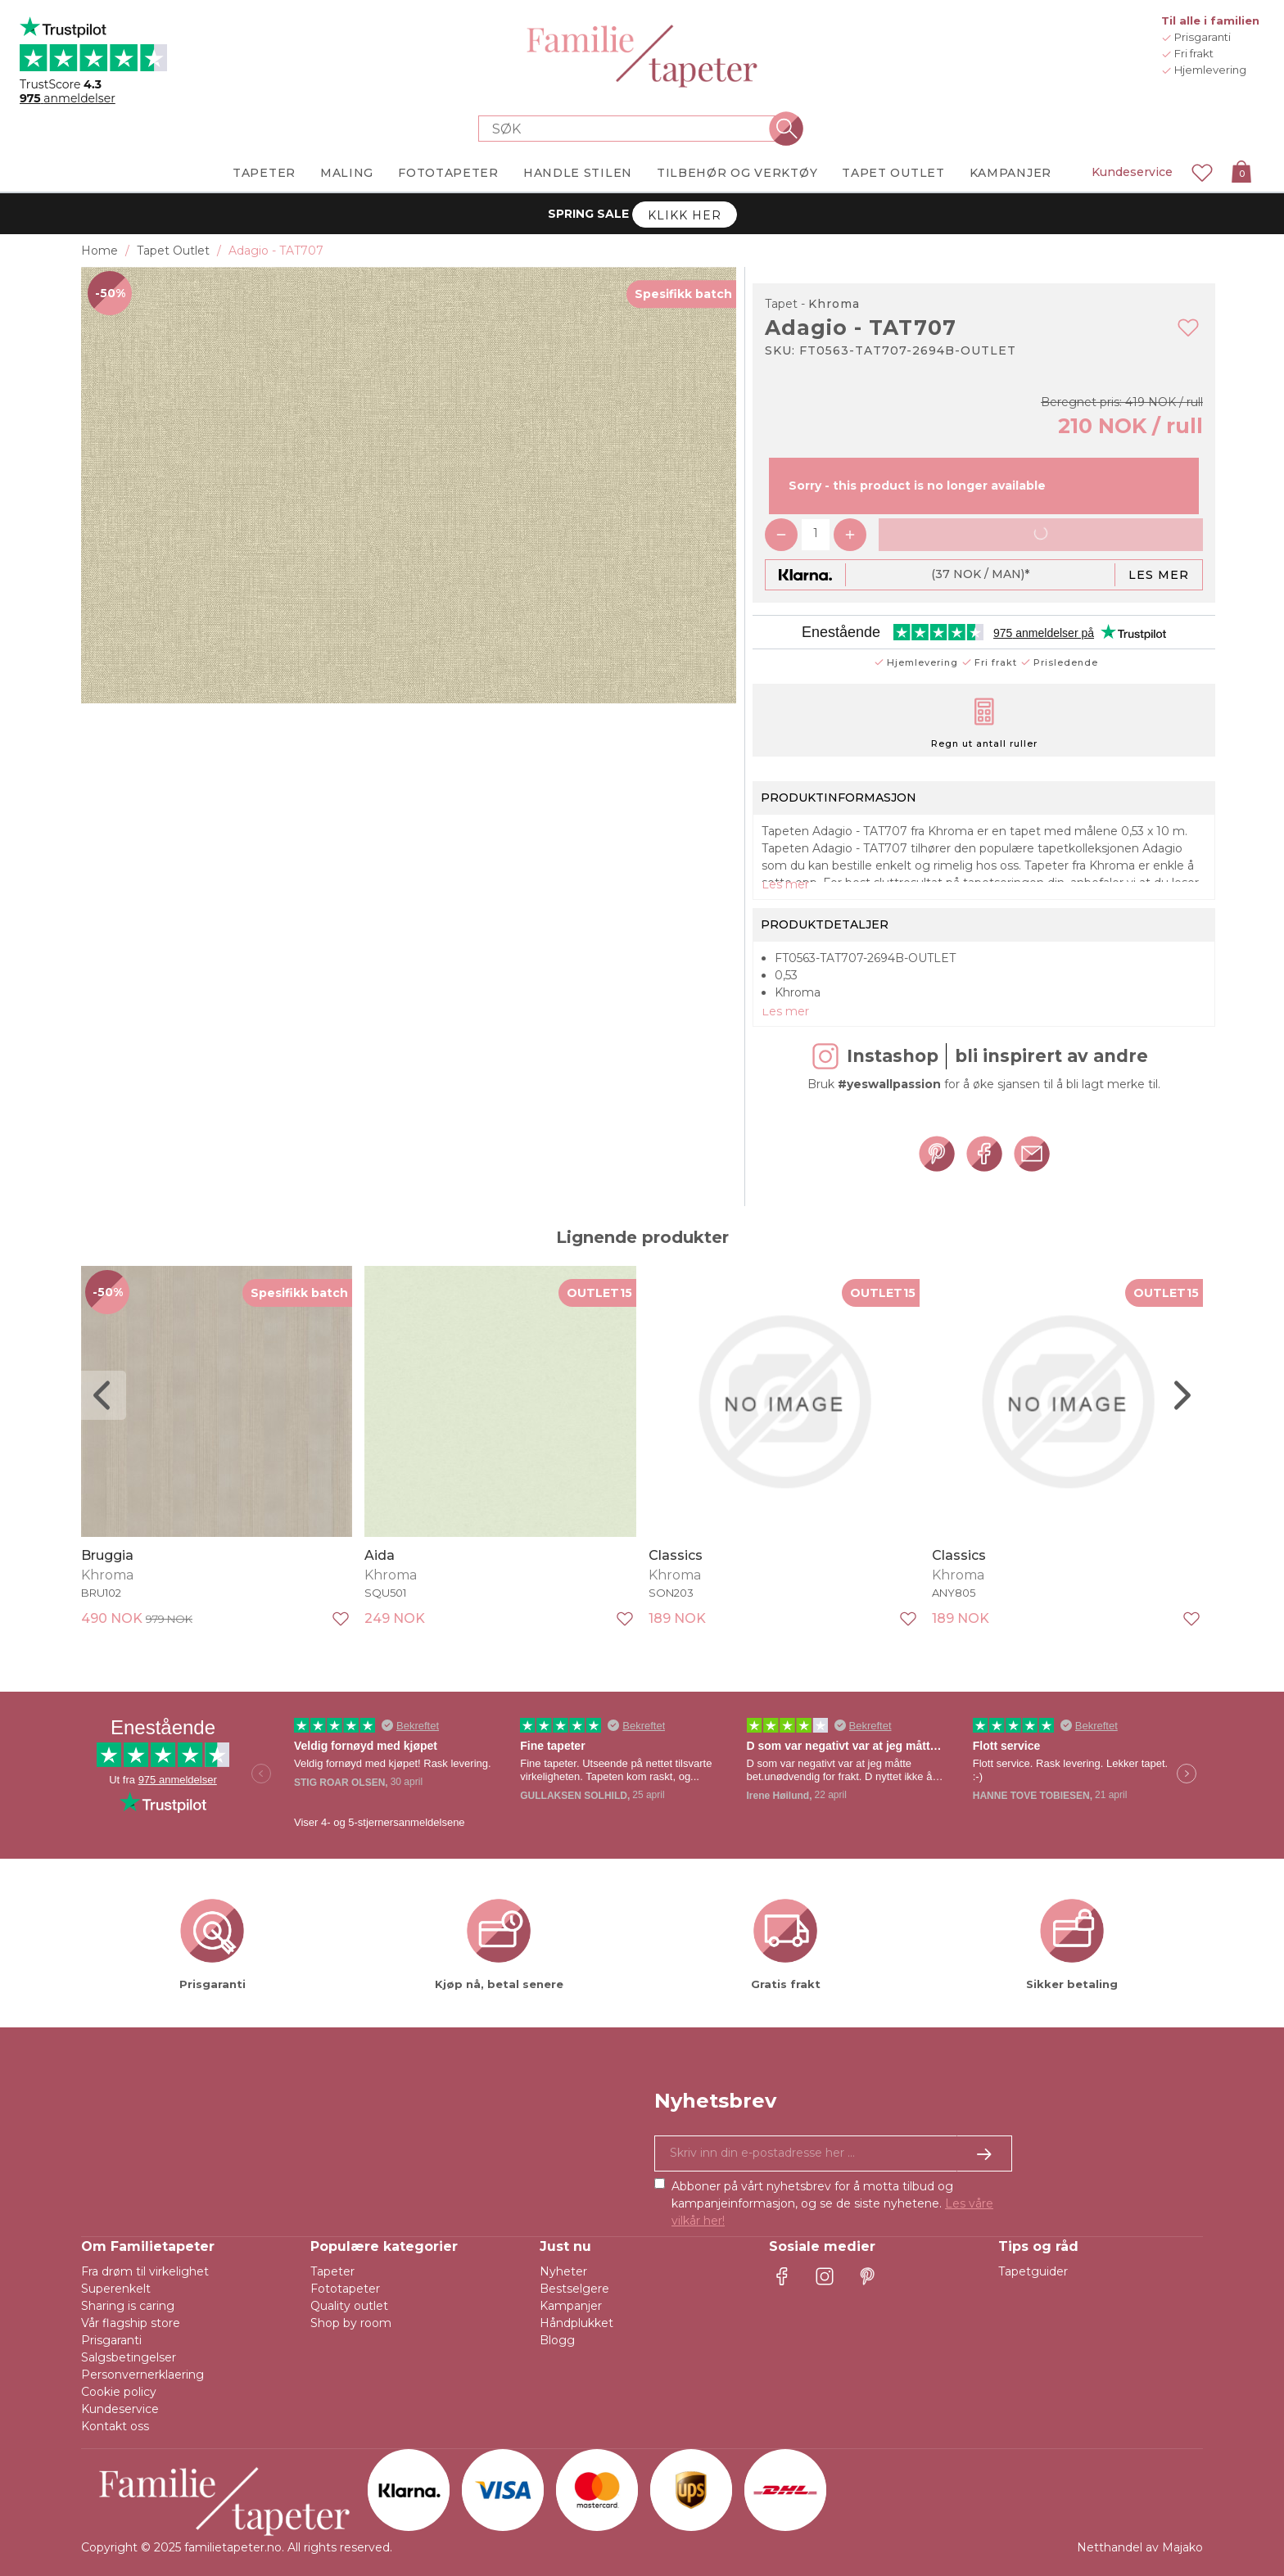 The width and height of the screenshot is (1284, 2576). Describe the element at coordinates (142, 2374) in the screenshot. I see `Personvernerklaering` at that location.